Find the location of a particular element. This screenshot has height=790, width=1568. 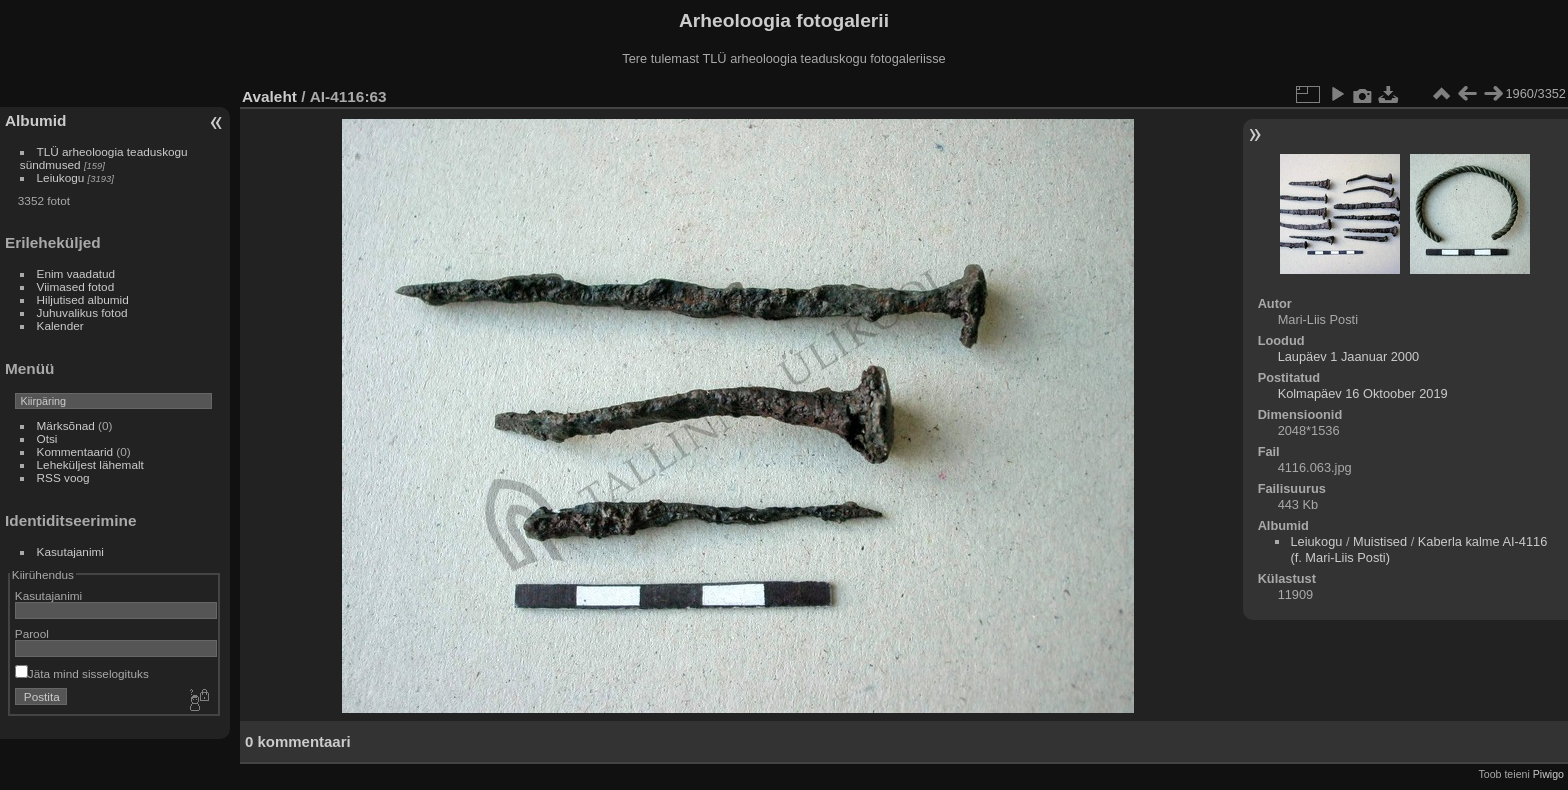

Jäta mind sisselogituks is located at coordinates (82, 673).